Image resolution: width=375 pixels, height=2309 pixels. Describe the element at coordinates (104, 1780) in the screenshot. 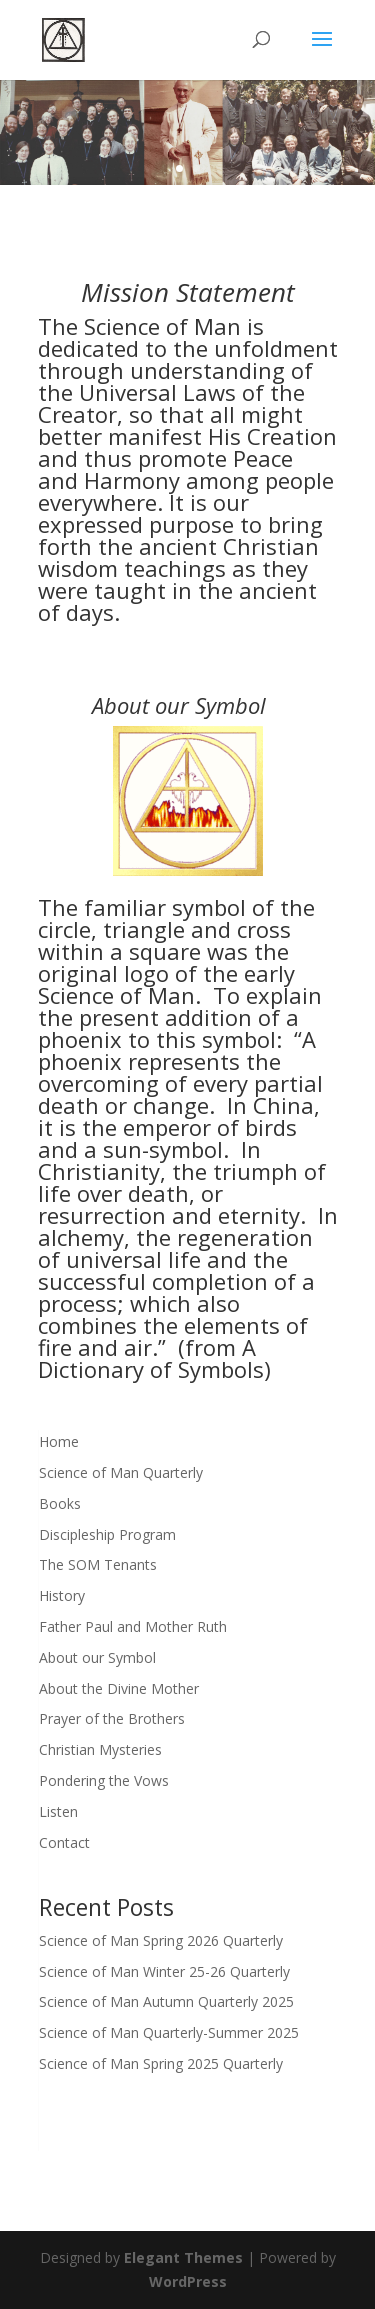

I see `Pondering the Vows` at that location.